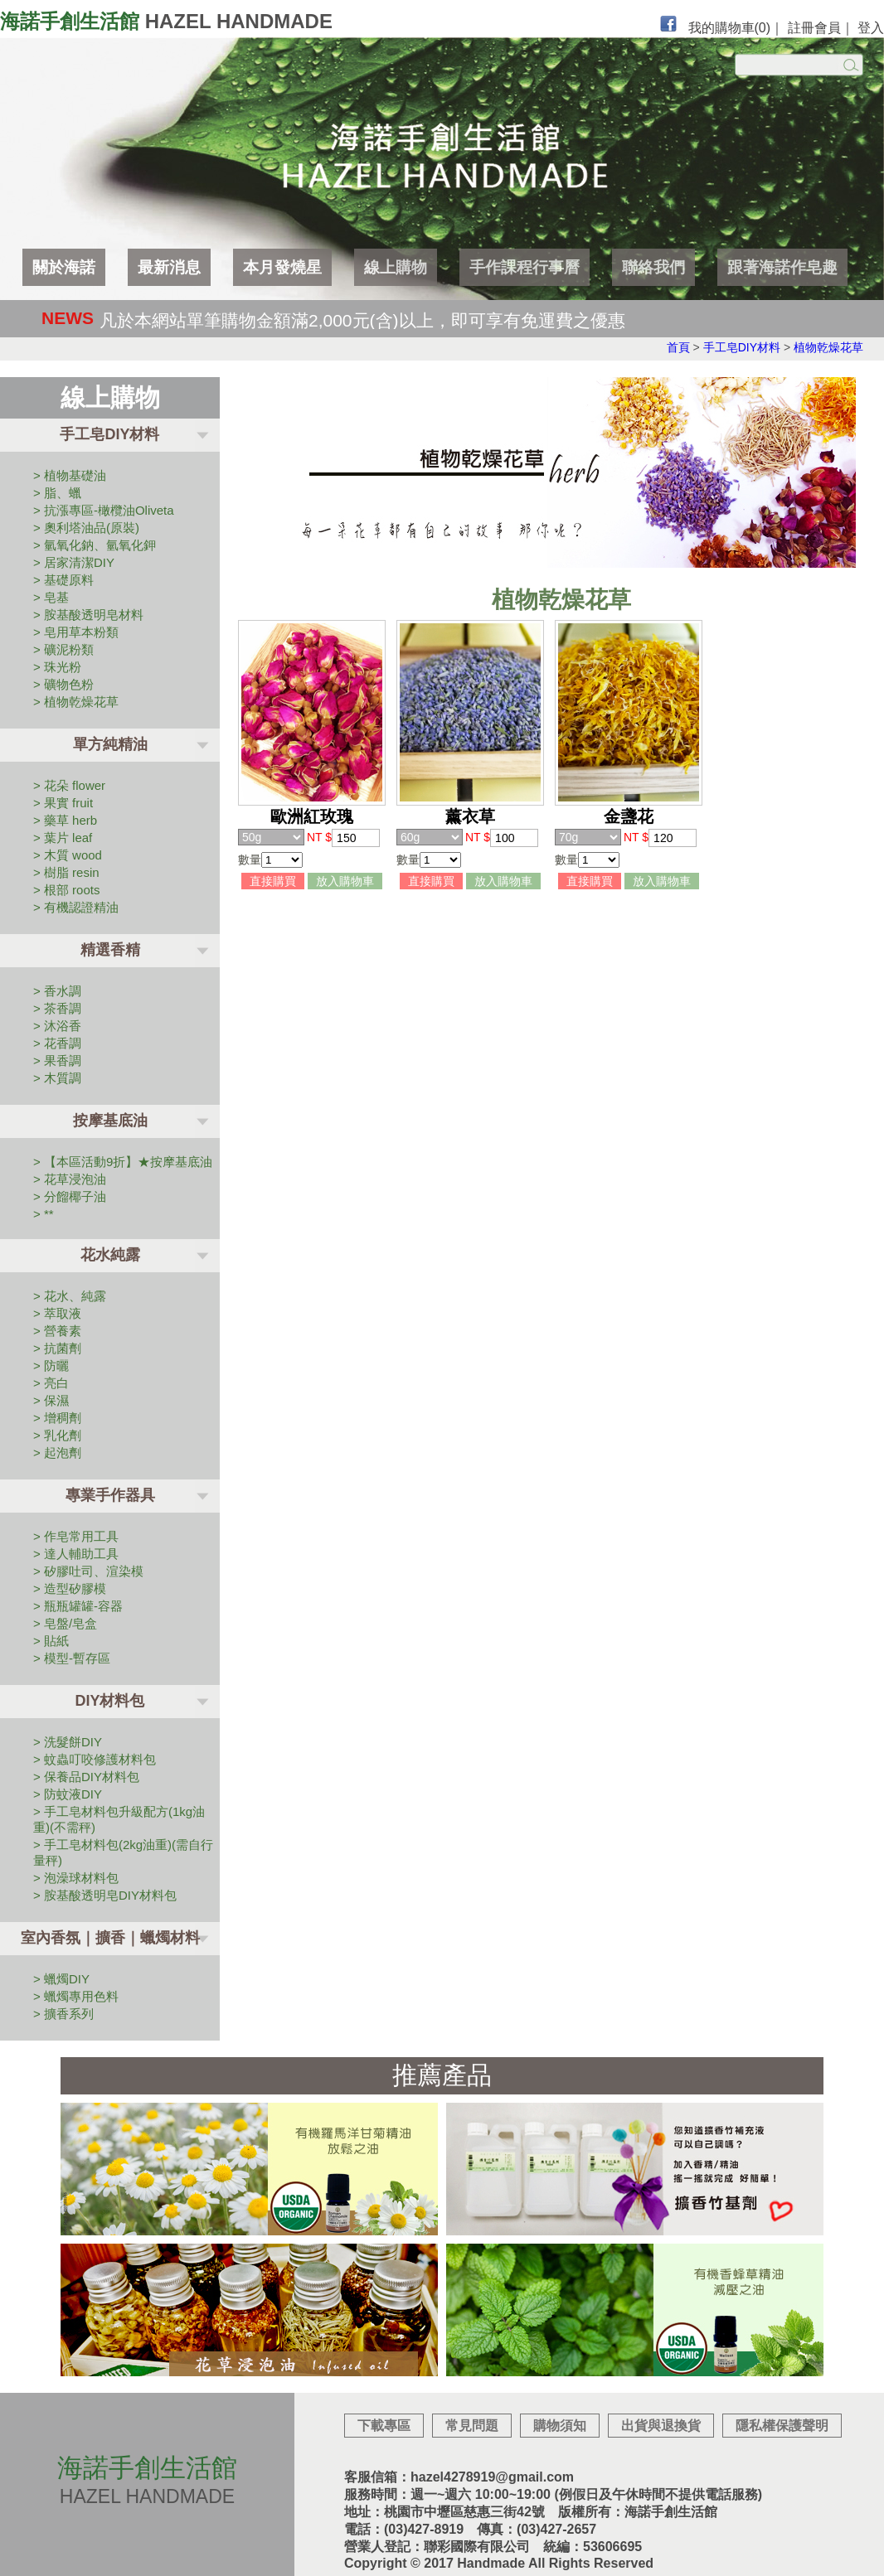  Describe the element at coordinates (69, 785) in the screenshot. I see `> 花朵 flower` at that location.